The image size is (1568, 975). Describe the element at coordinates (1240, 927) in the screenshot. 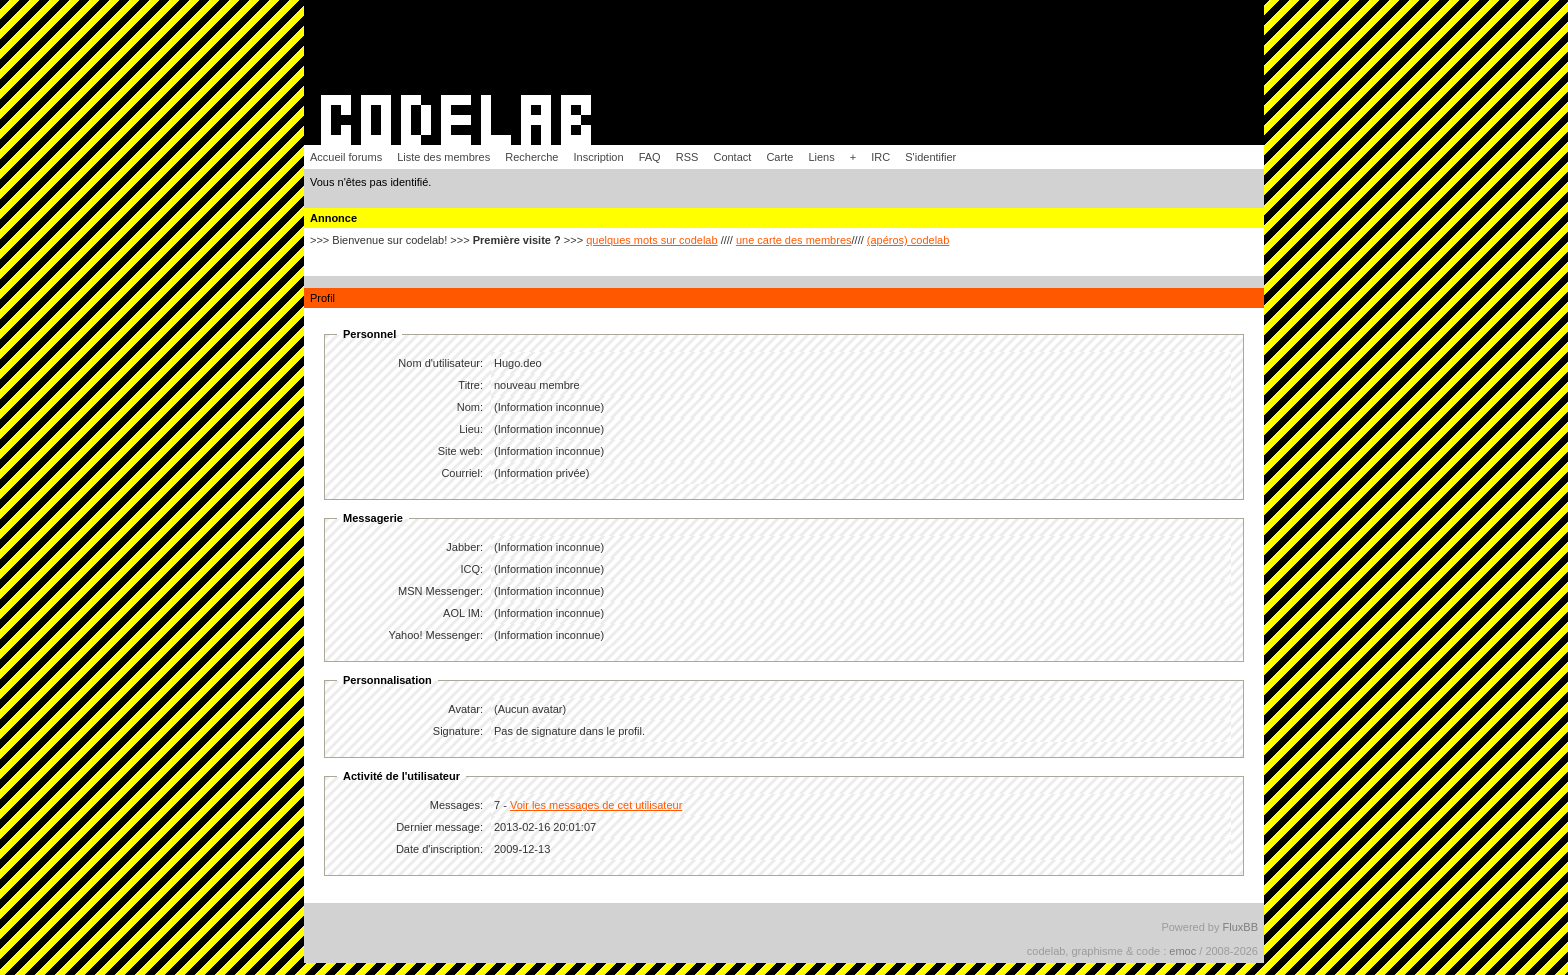

I see `FluxBB` at that location.